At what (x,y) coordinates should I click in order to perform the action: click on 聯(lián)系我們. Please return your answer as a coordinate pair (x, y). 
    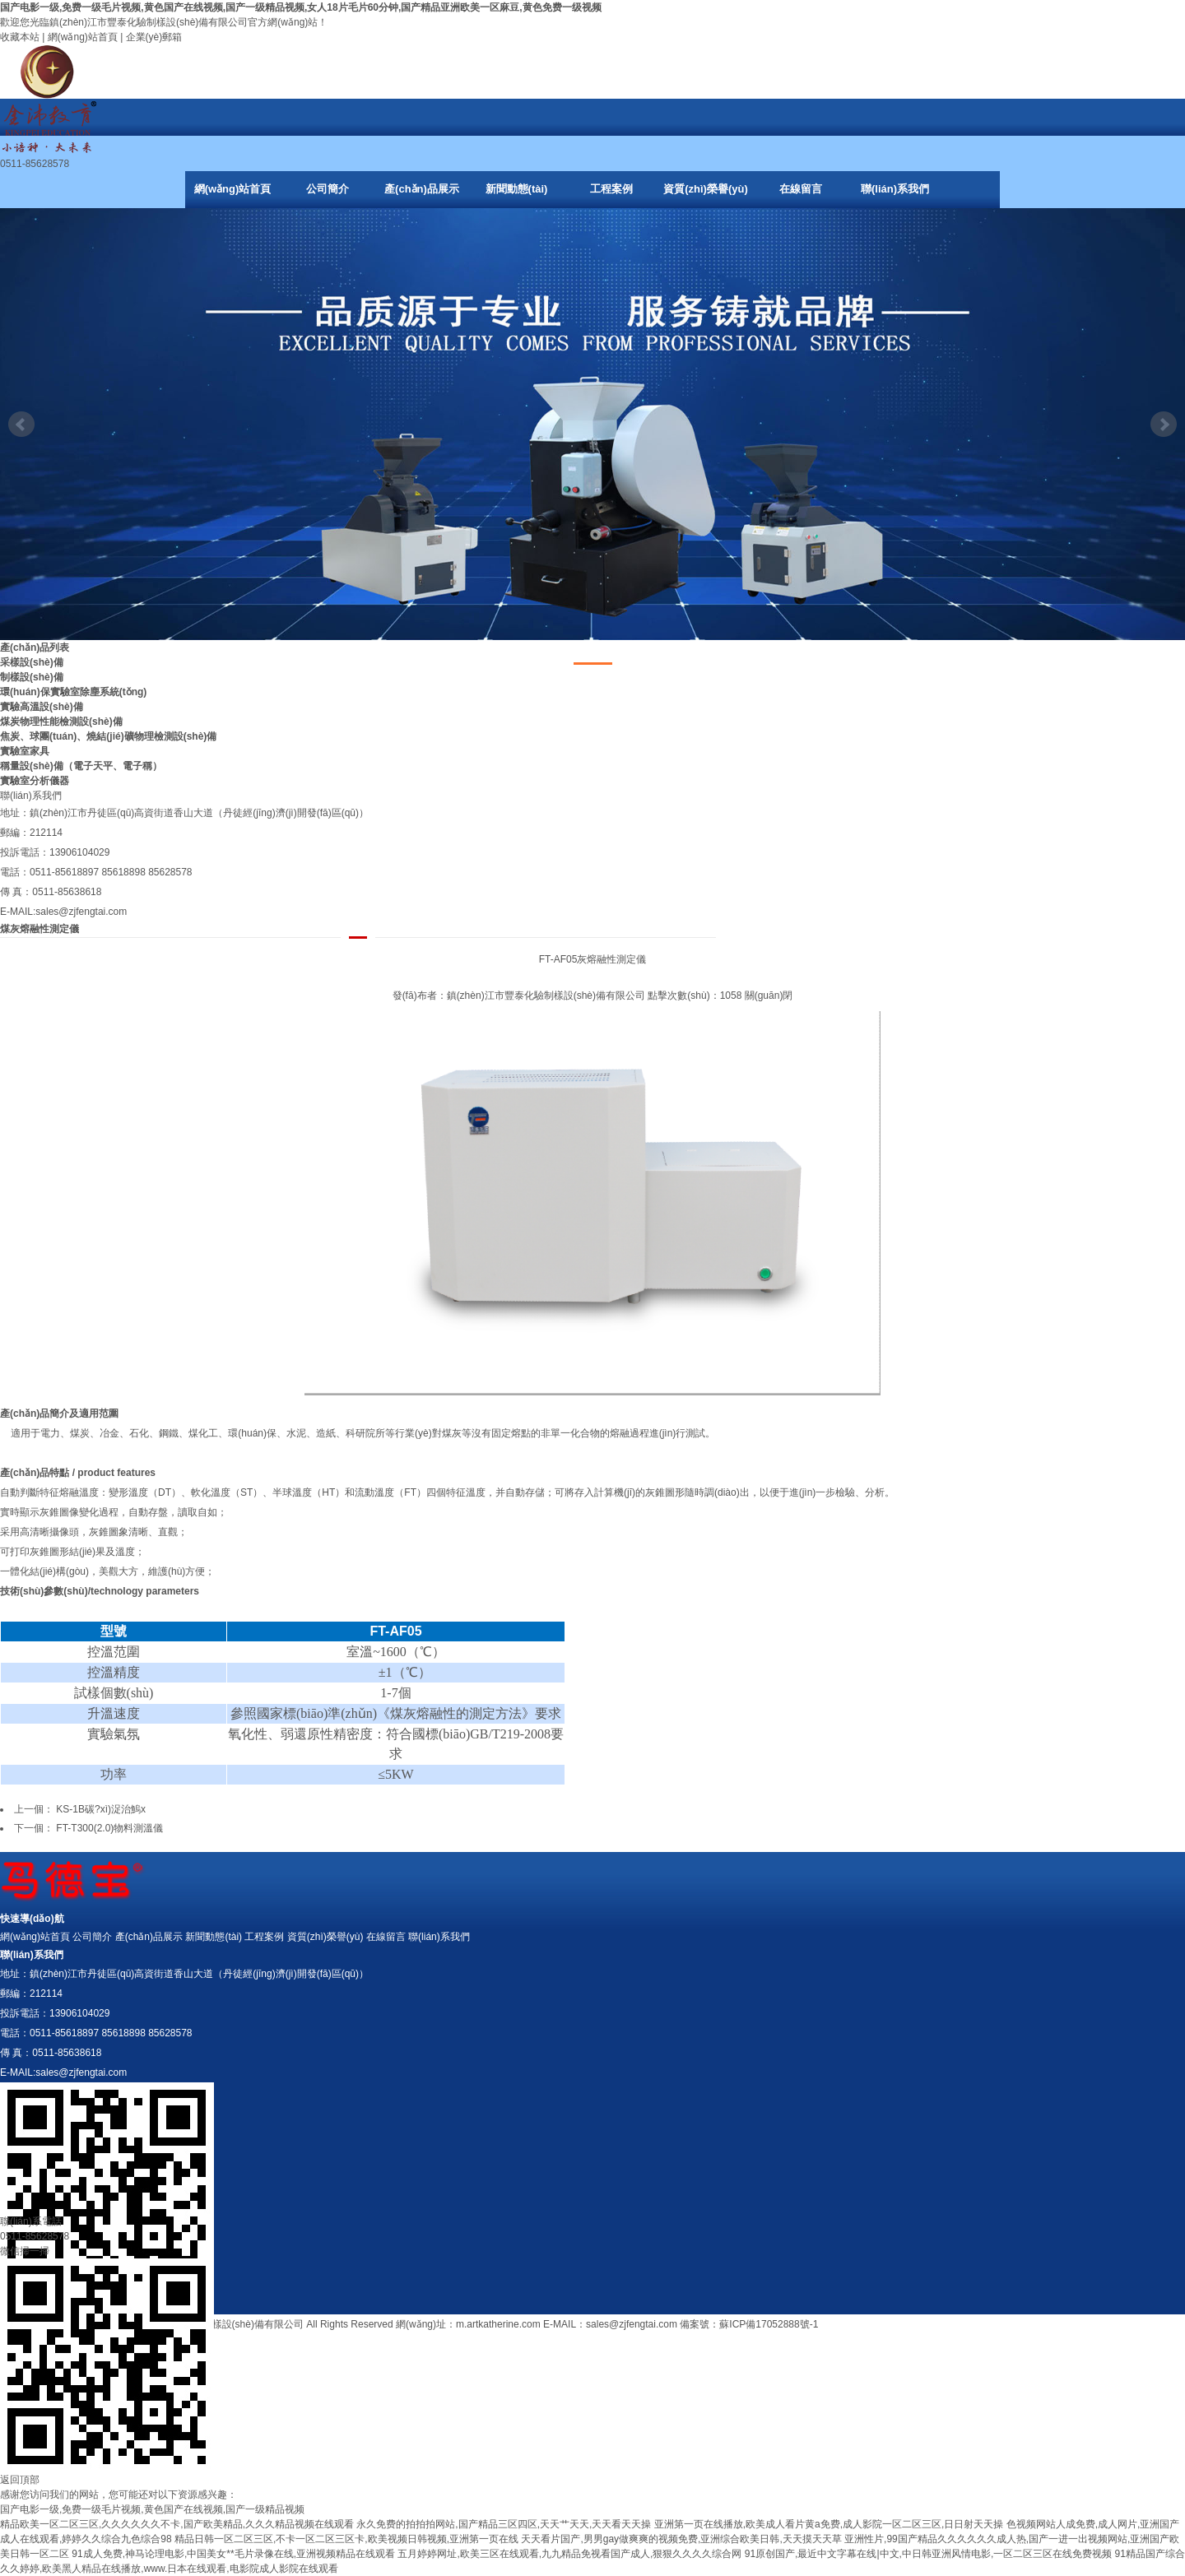
    Looking at the image, I should click on (895, 189).